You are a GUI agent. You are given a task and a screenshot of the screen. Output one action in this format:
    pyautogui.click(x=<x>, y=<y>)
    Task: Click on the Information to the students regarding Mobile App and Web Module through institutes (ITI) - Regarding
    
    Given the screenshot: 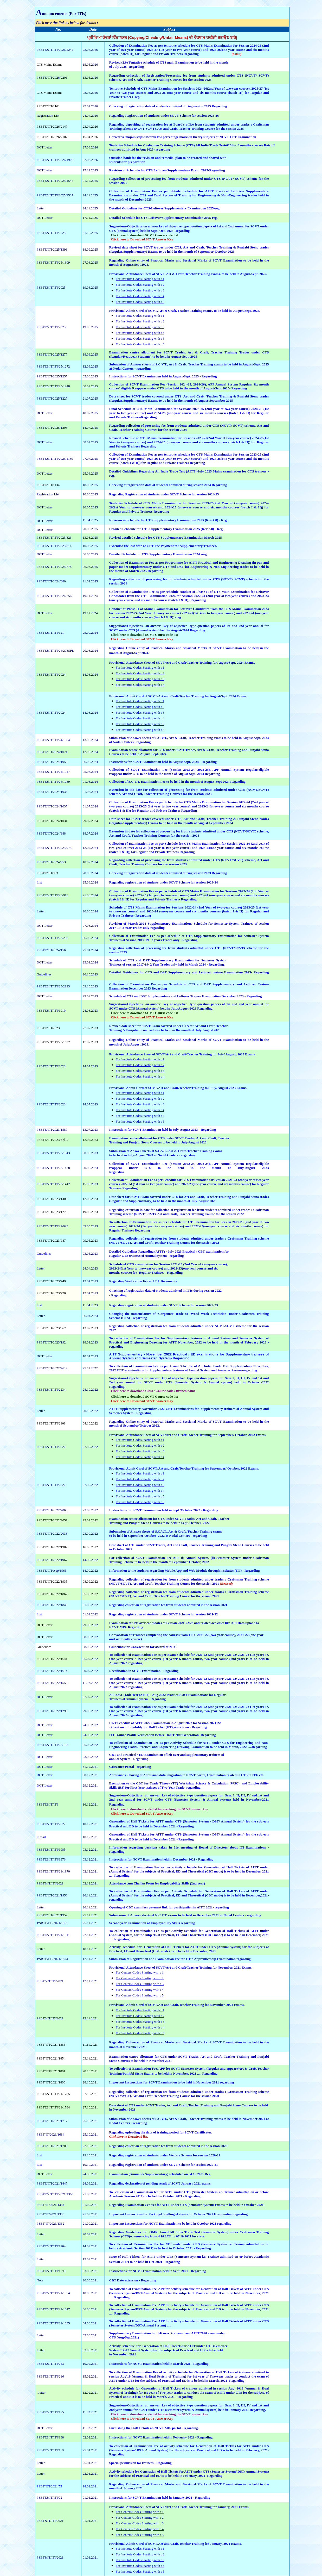 What is the action you would take?
    pyautogui.click(x=184, y=1570)
    